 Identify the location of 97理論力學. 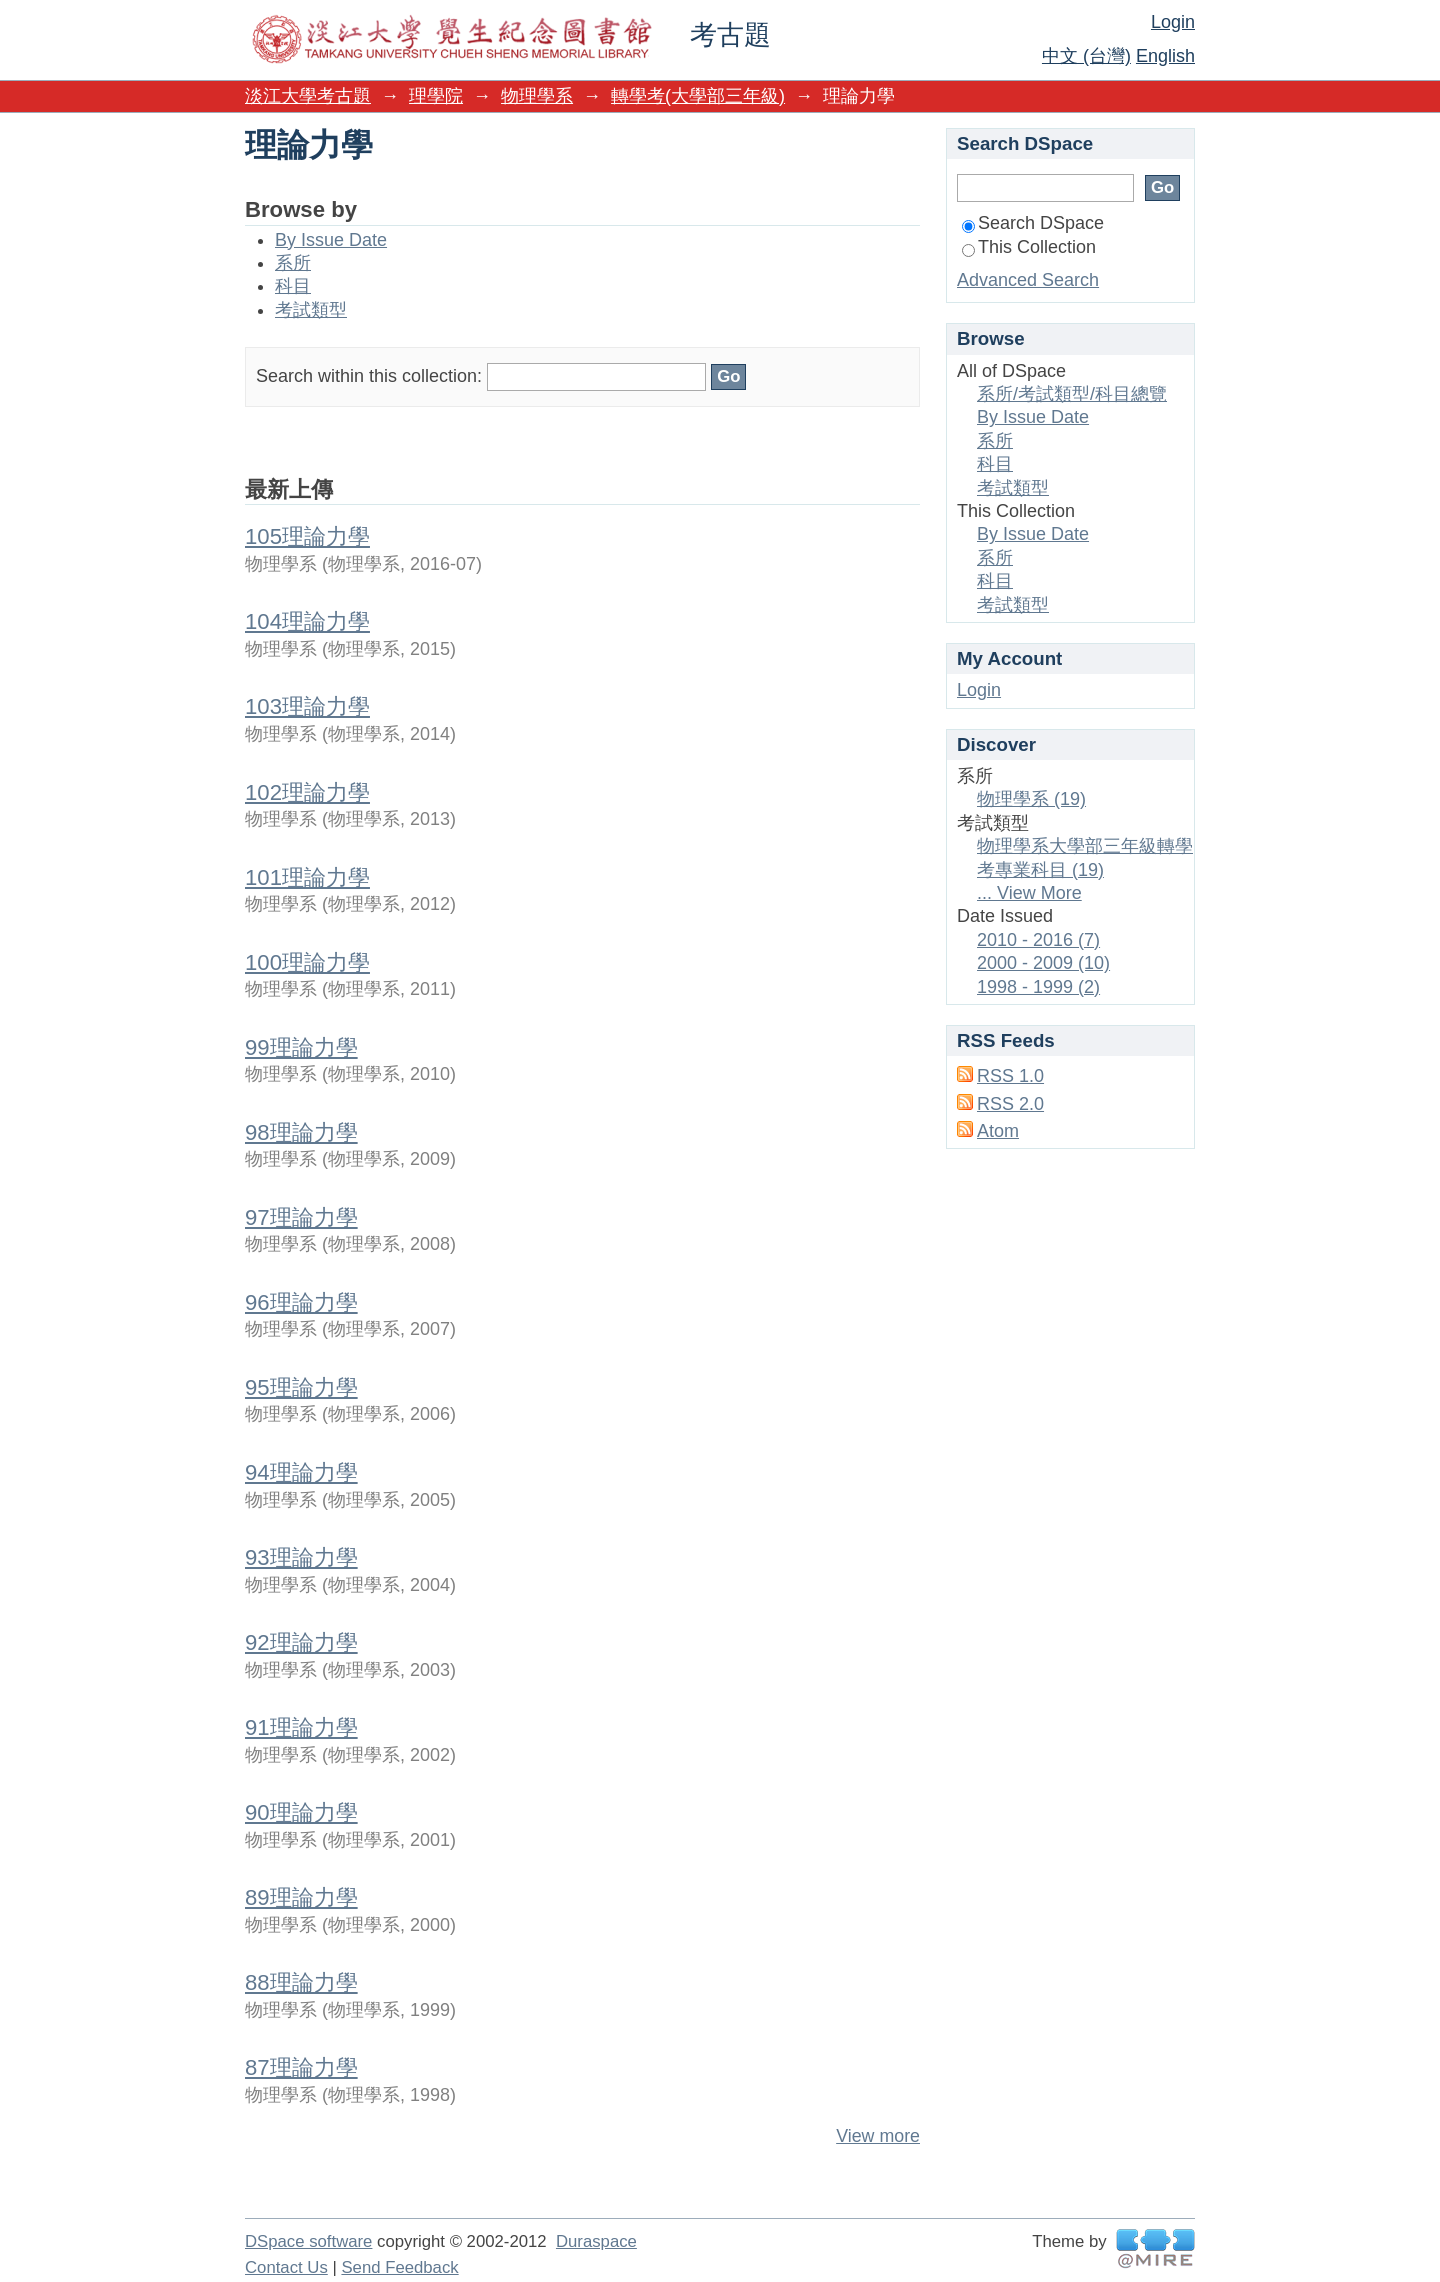
(301, 1217).